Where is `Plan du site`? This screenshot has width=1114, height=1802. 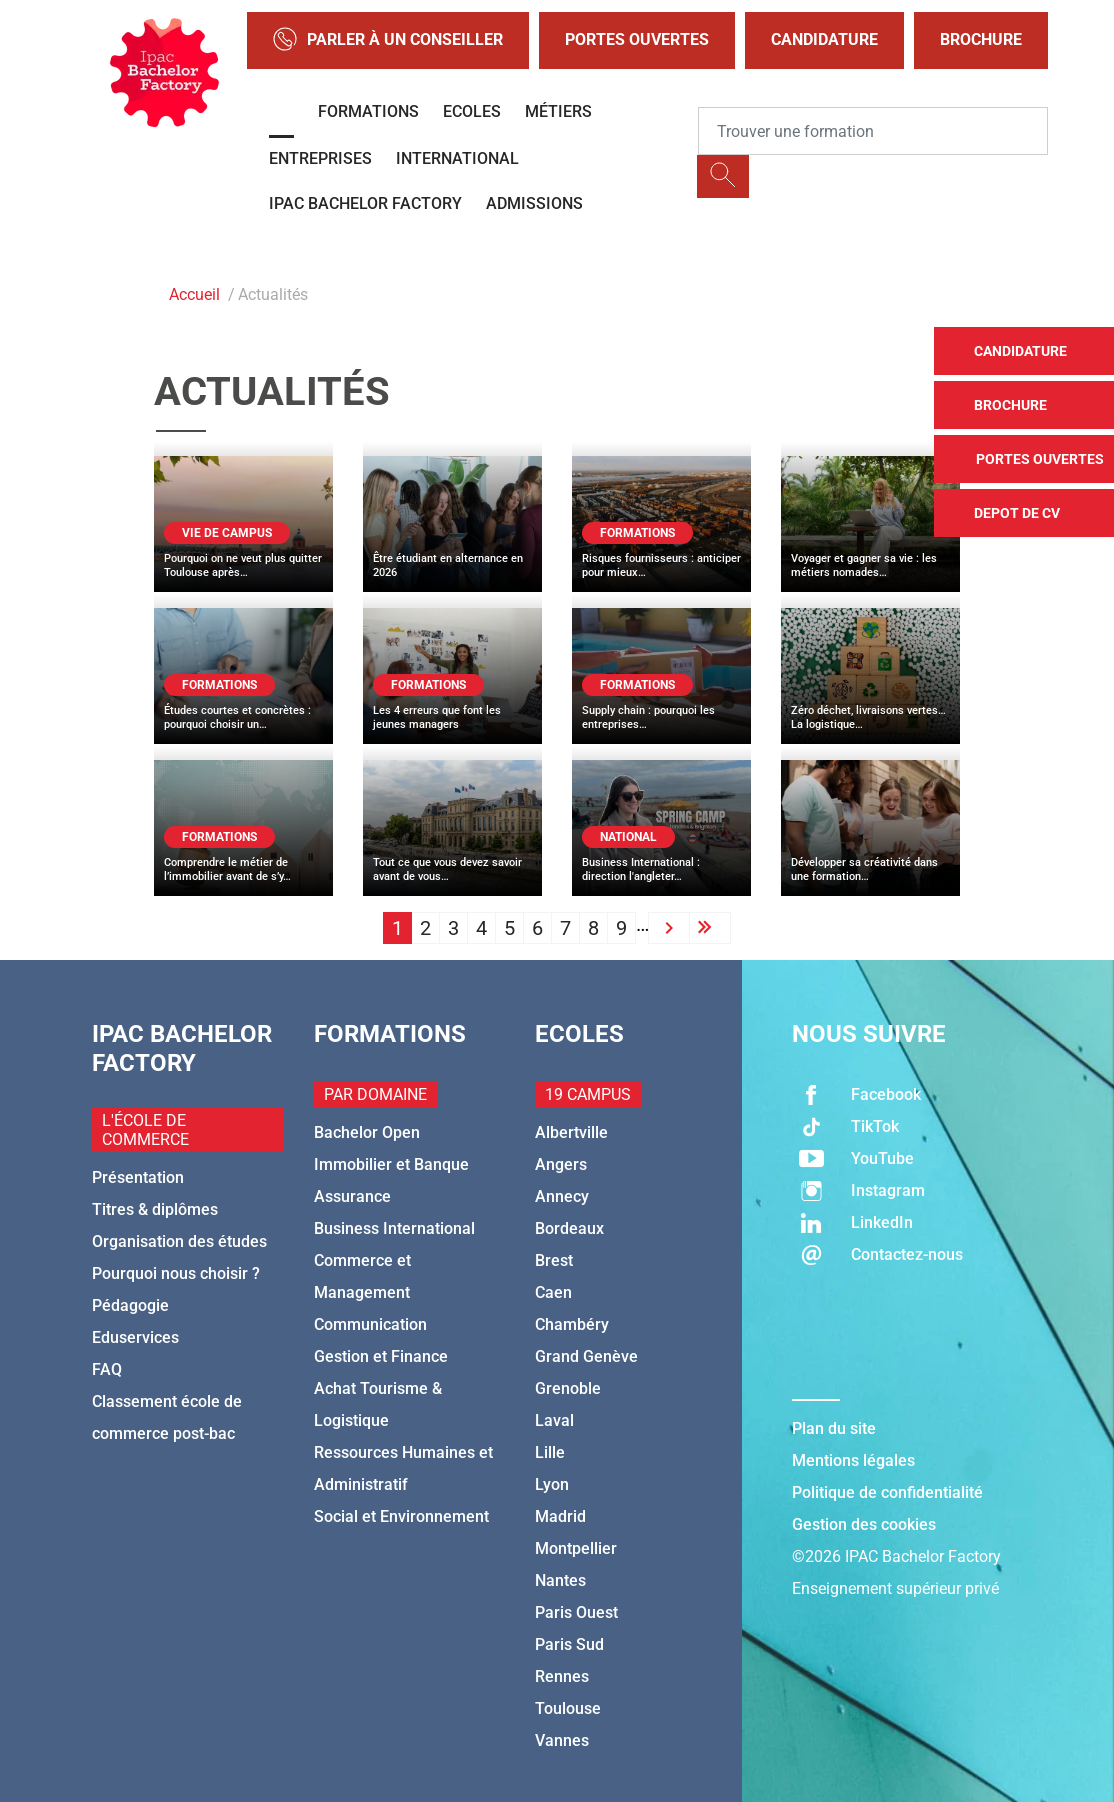 Plan du site is located at coordinates (834, 1428).